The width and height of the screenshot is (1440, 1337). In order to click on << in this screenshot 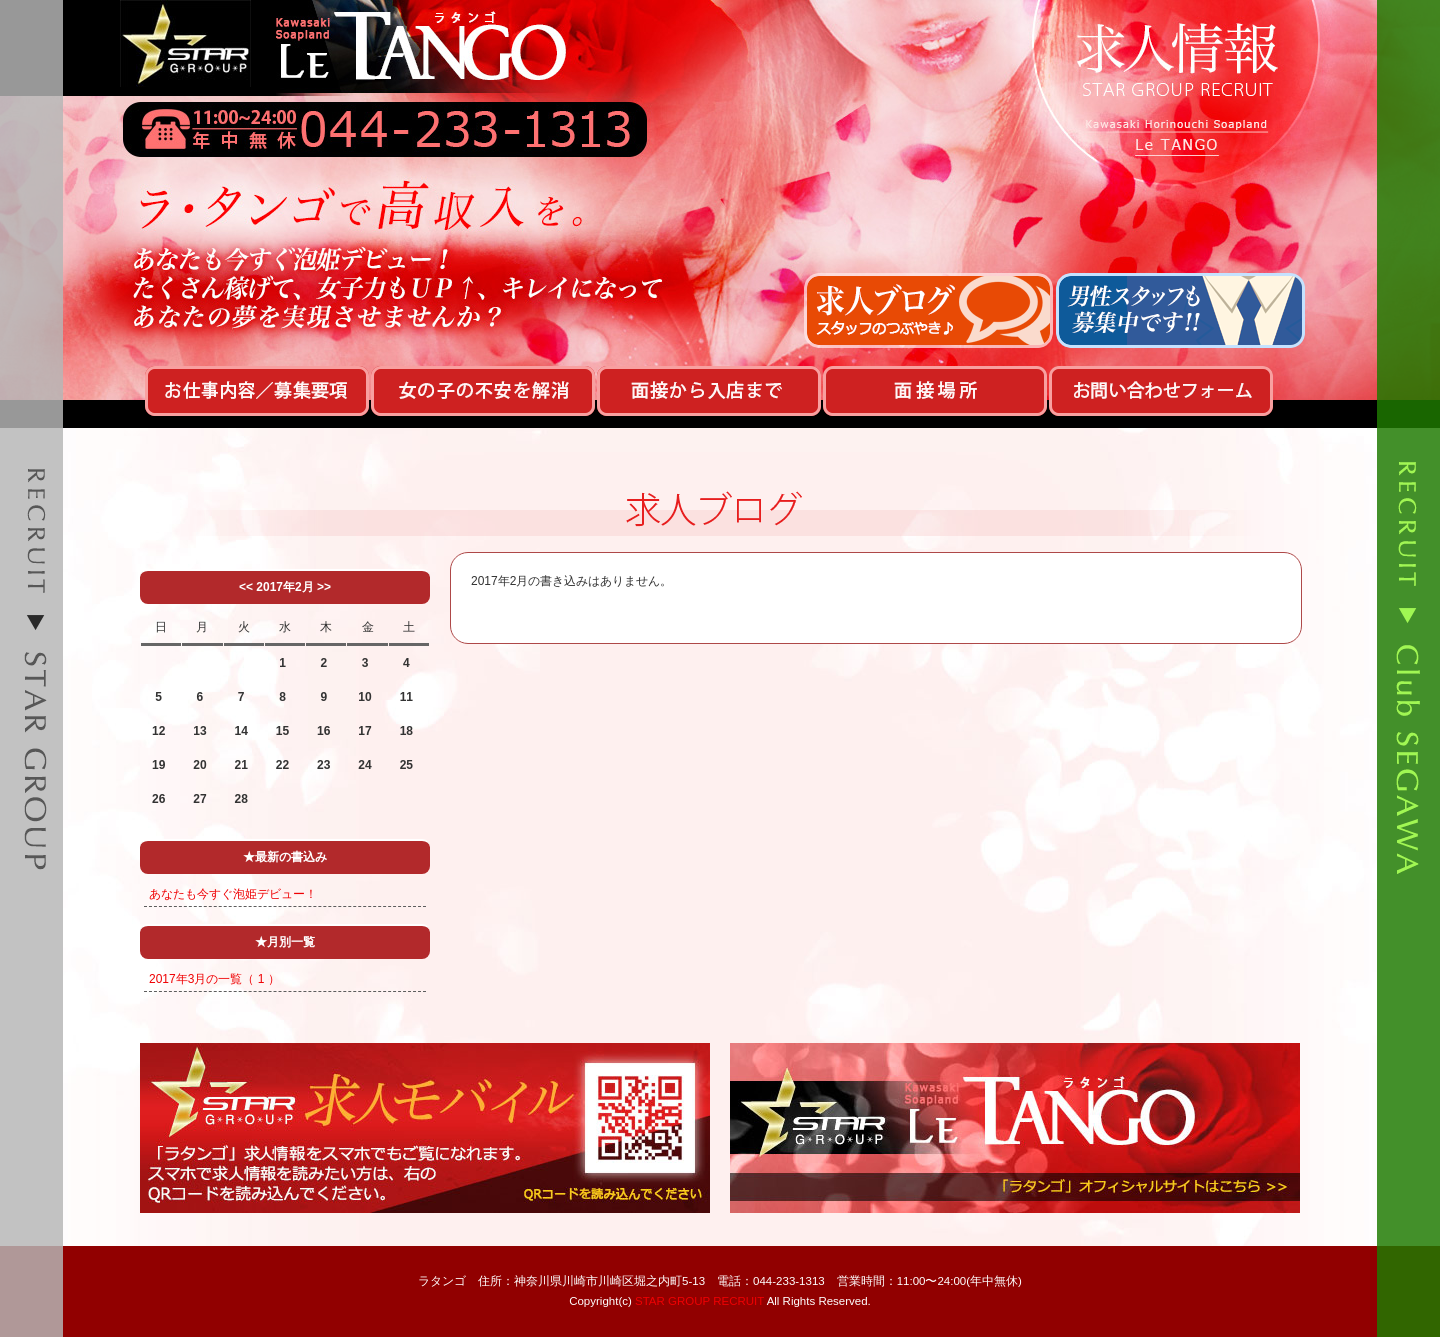, I will do `click(246, 587)`.